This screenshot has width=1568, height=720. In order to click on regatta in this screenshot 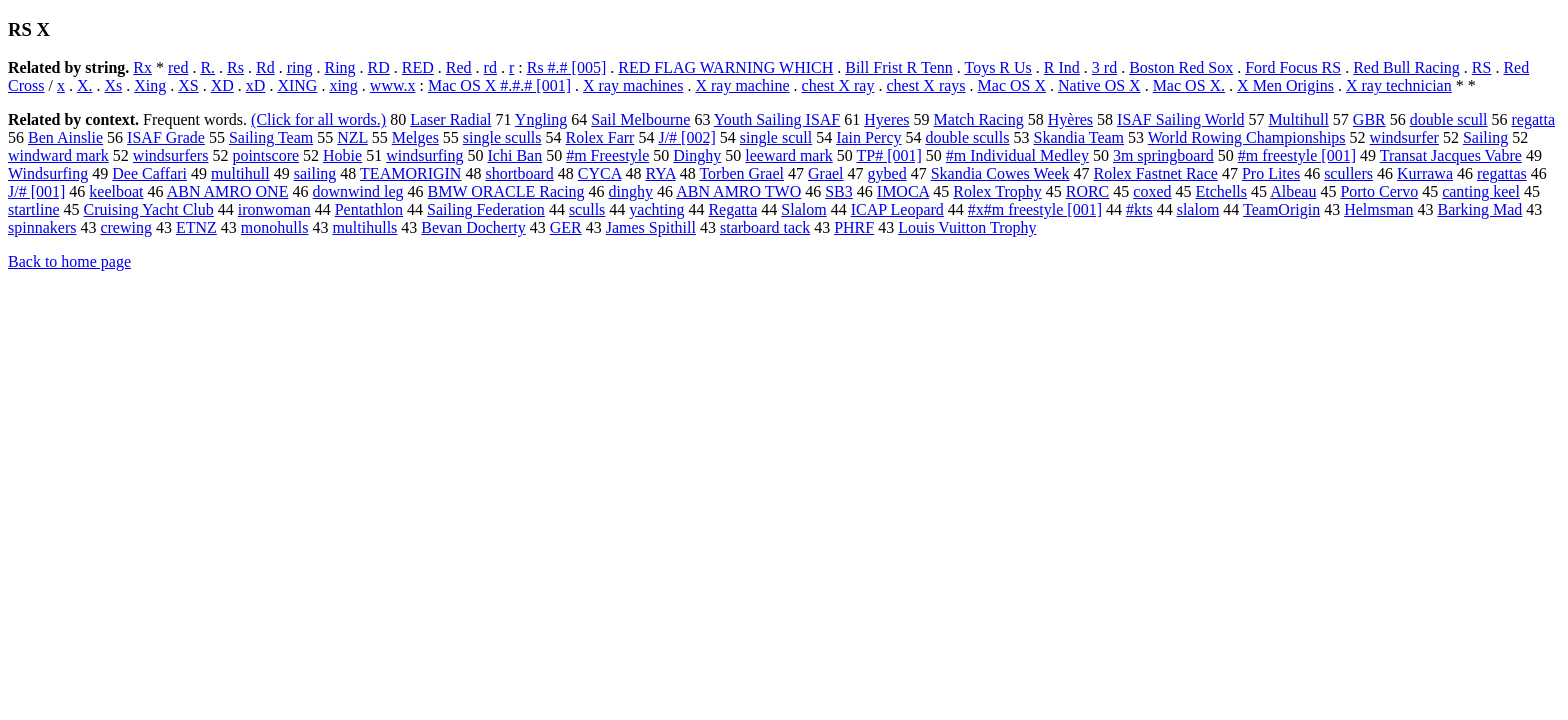, I will do `click(1534, 119)`.